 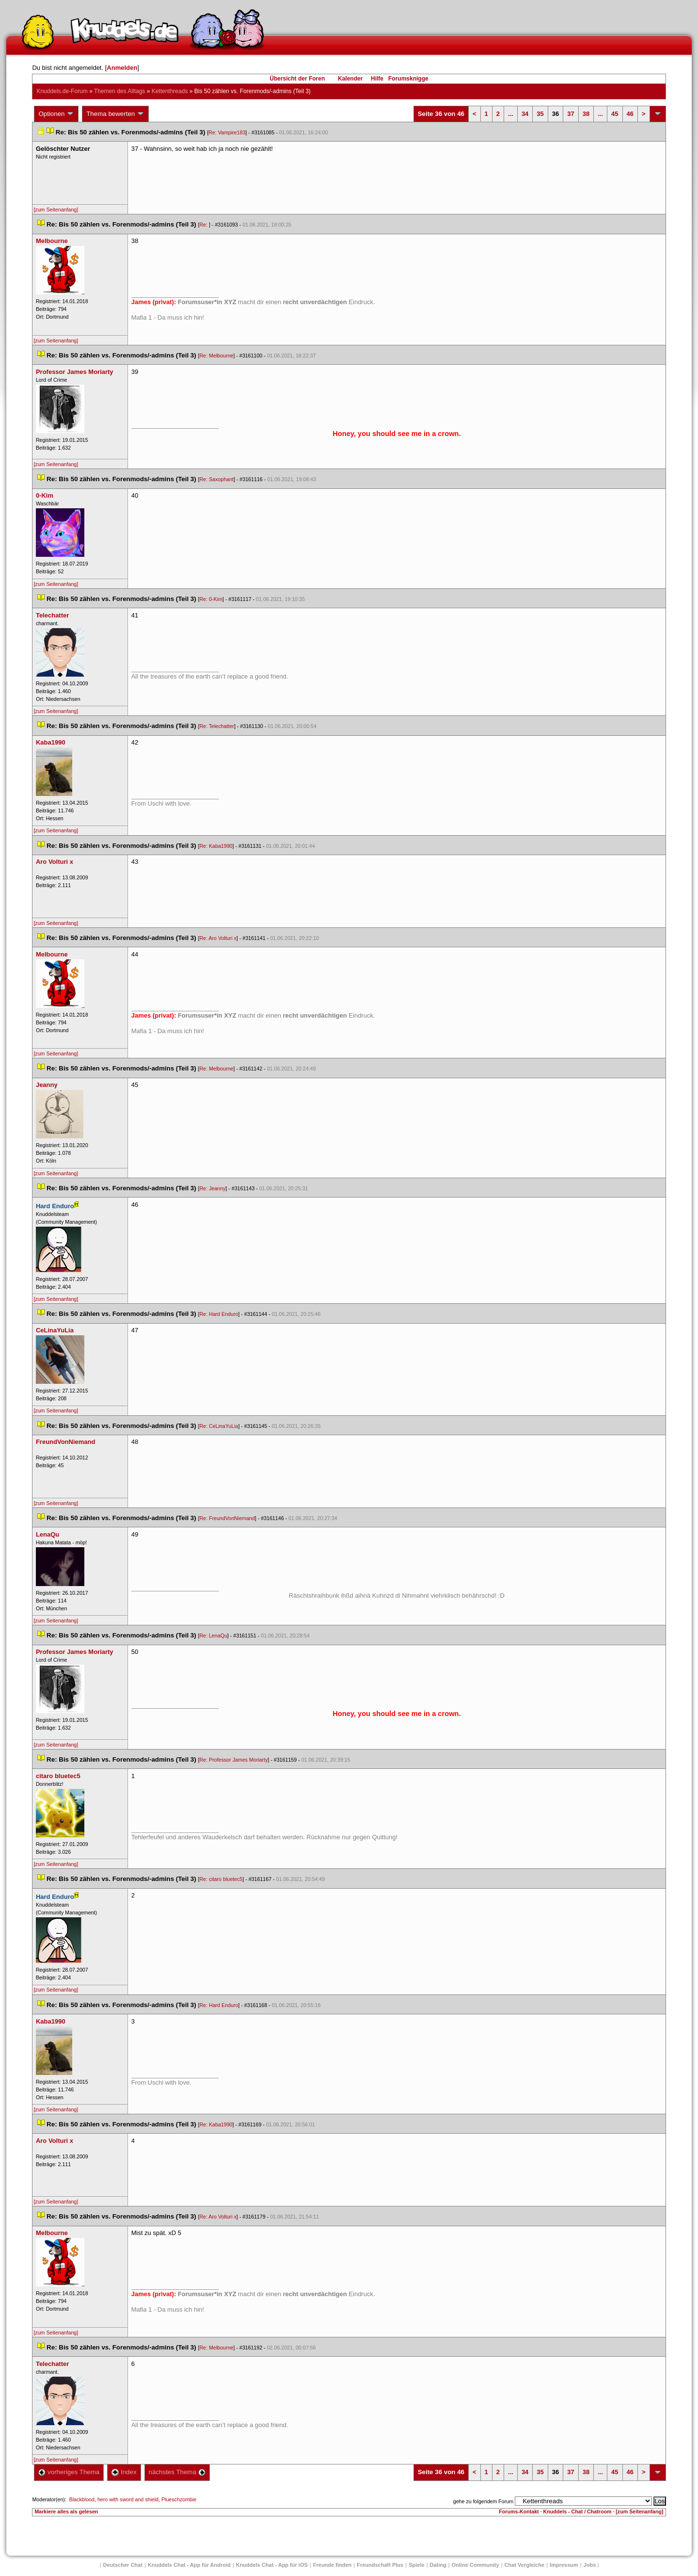 I want to click on Index, so click(x=123, y=2472).